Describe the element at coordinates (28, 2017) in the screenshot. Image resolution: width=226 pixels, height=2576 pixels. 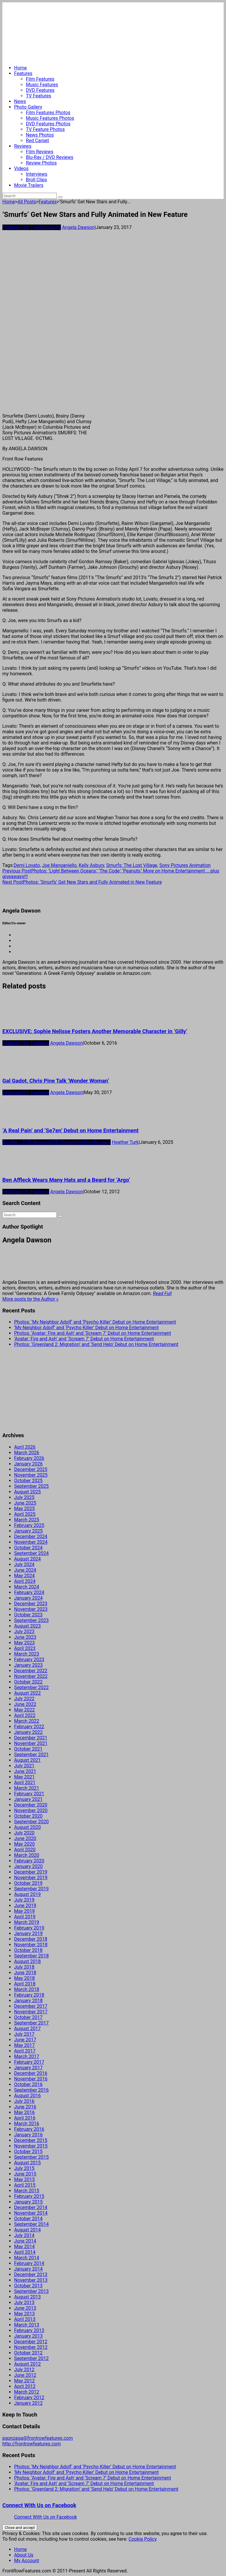
I see `October 2017` at that location.